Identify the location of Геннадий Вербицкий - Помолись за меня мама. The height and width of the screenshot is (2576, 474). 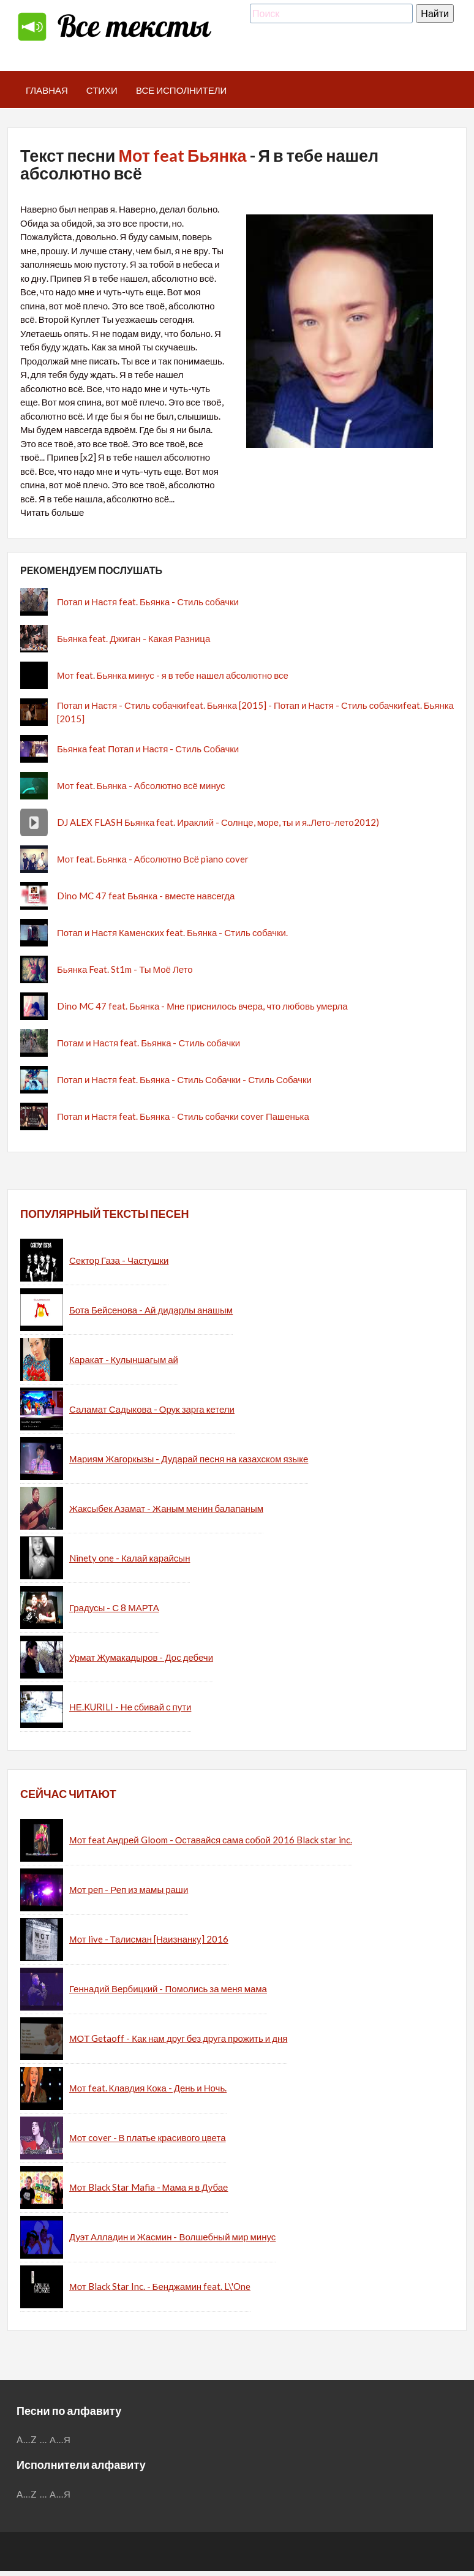
(168, 1988).